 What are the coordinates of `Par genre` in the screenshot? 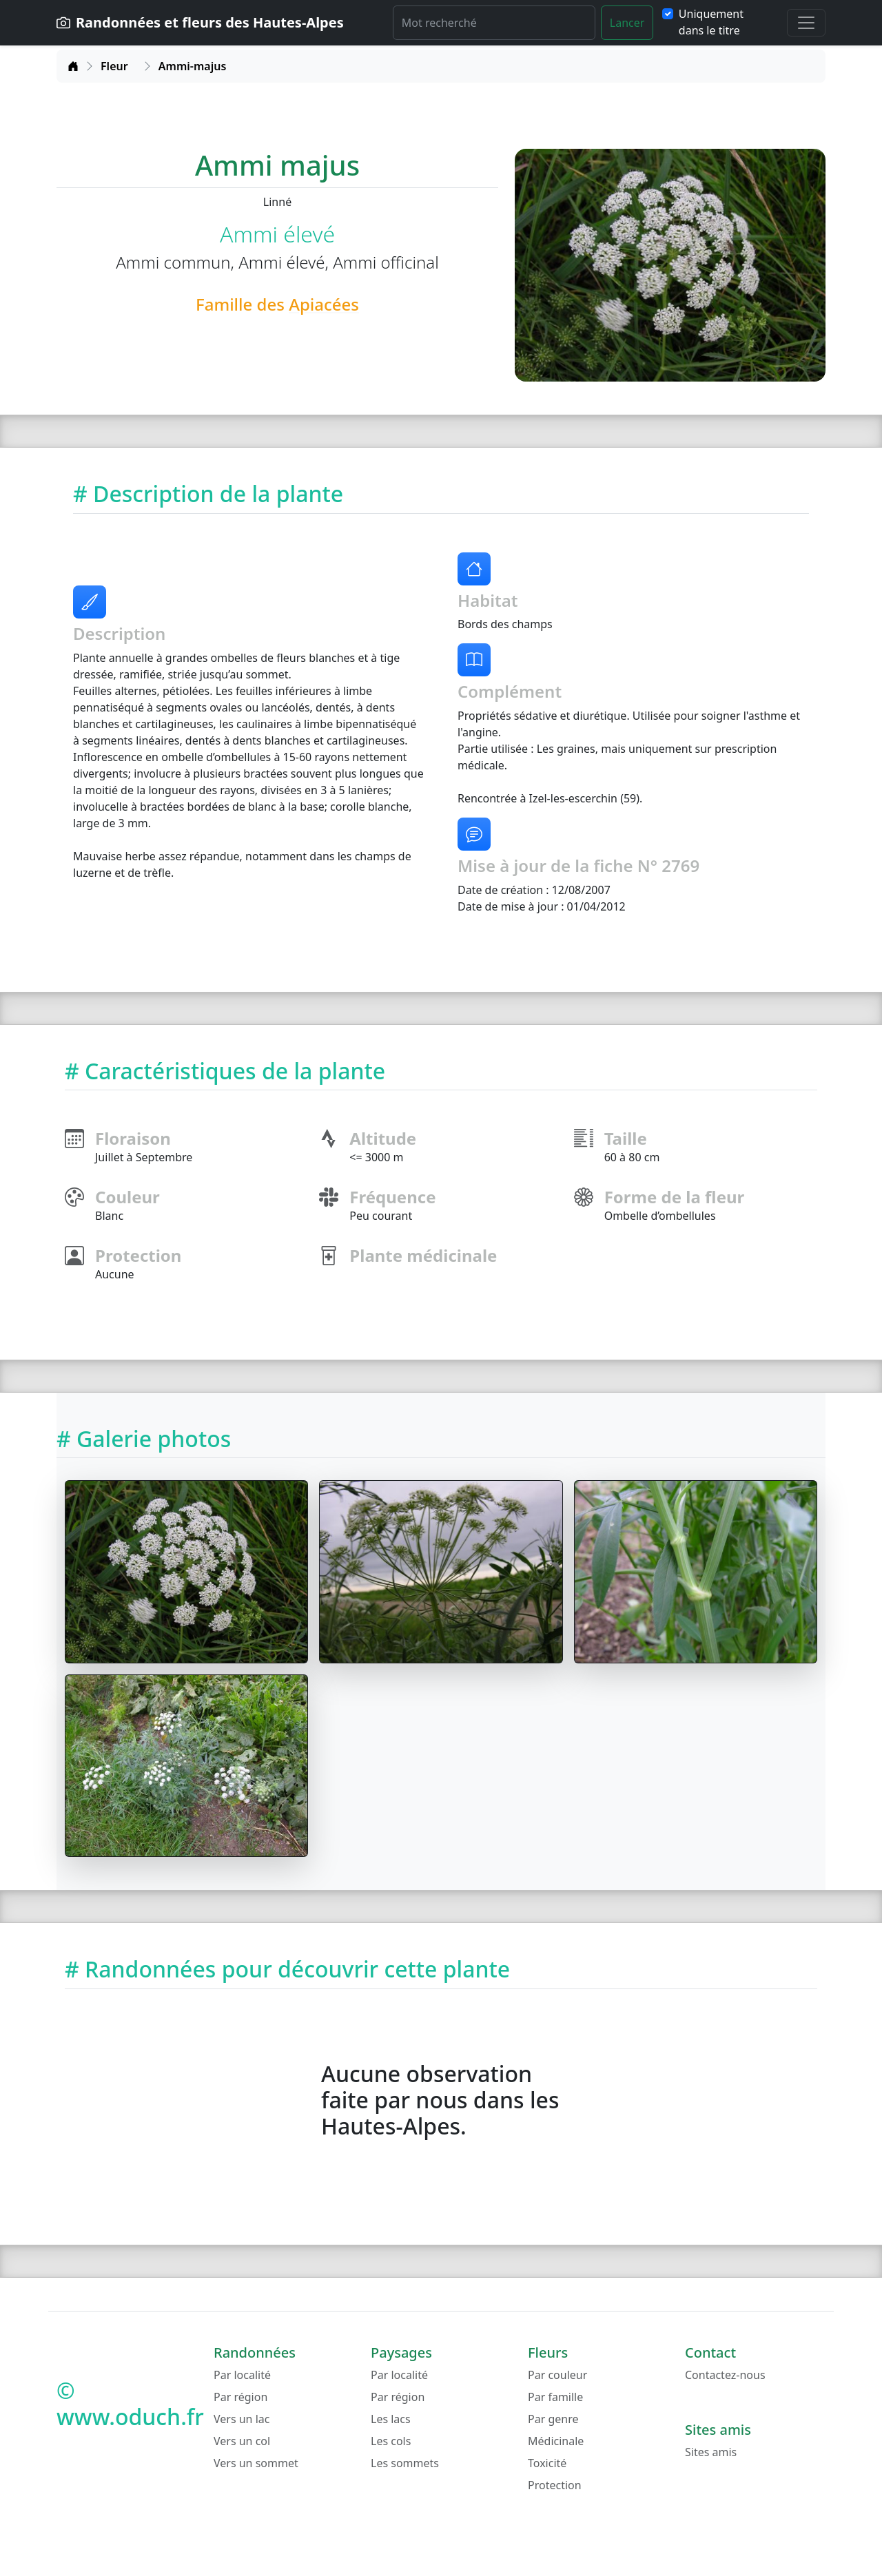 It's located at (553, 2419).